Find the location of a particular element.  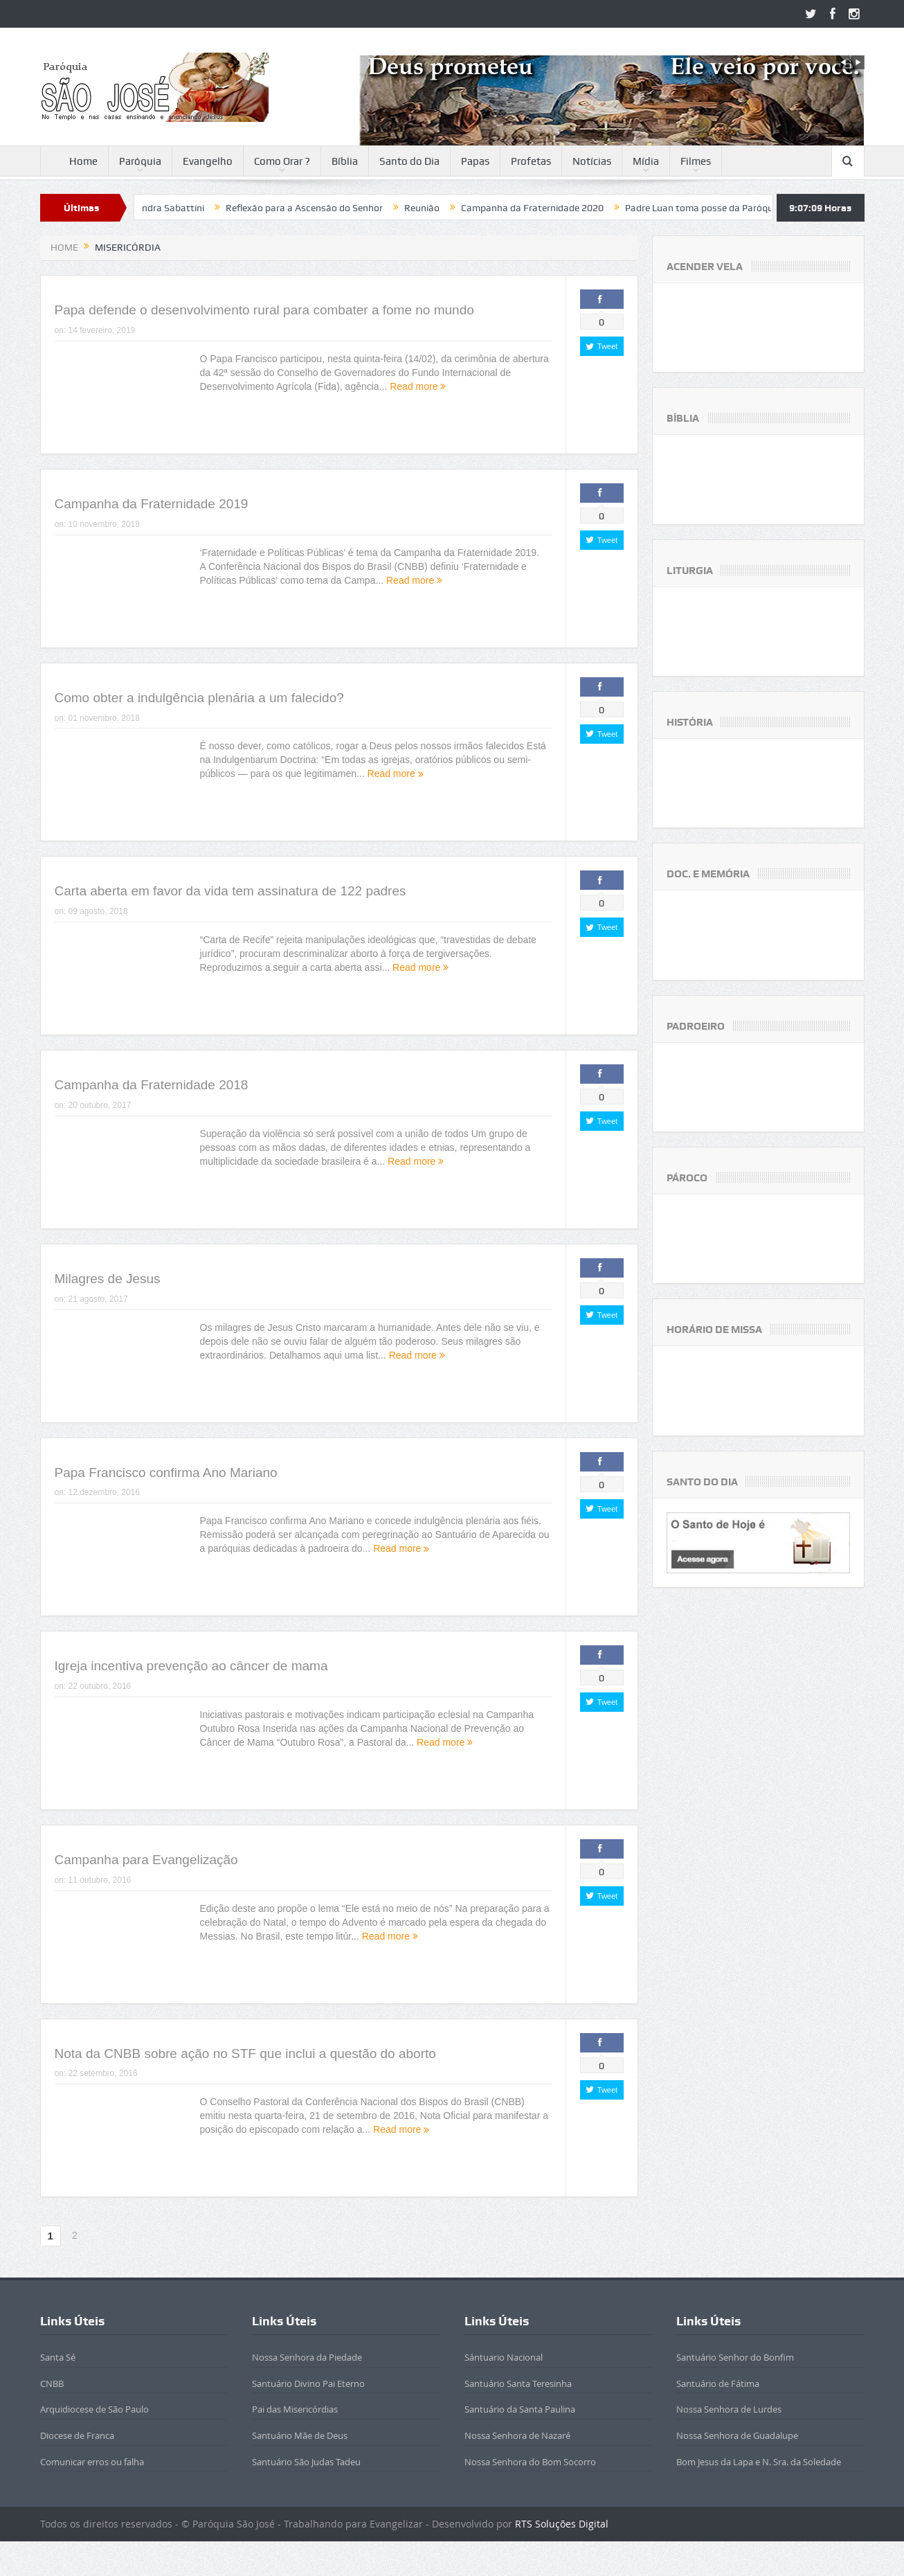

Reunião is located at coordinates (454, 207).